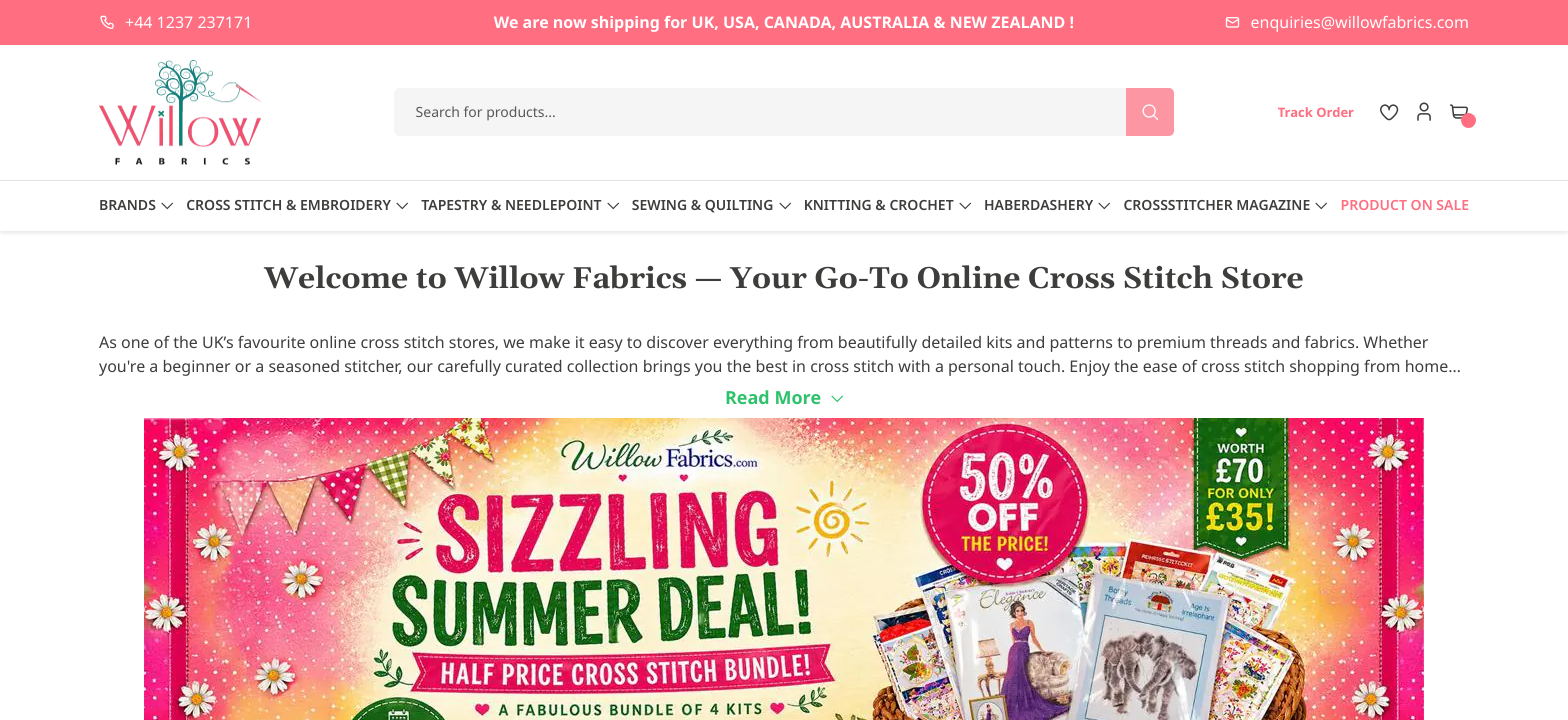 This screenshot has height=720, width=1568. I want to click on Product On Sale, so click(1405, 205).